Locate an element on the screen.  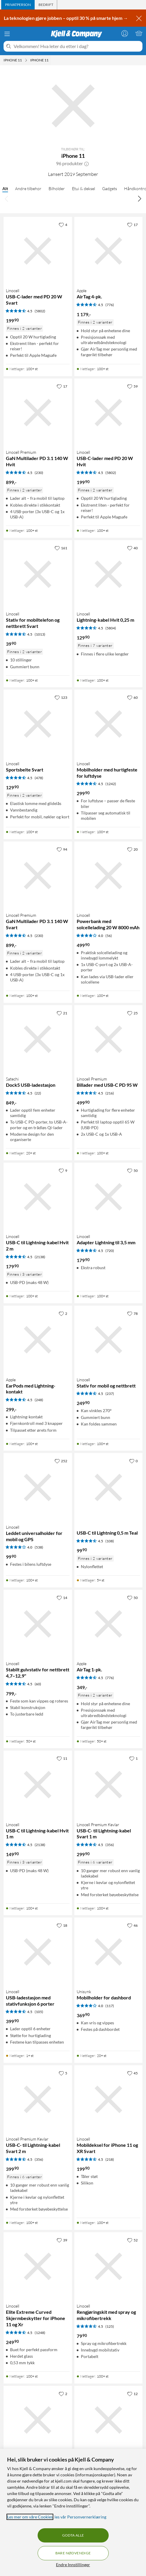
[17 liker] is located at coordinates (132, 224).